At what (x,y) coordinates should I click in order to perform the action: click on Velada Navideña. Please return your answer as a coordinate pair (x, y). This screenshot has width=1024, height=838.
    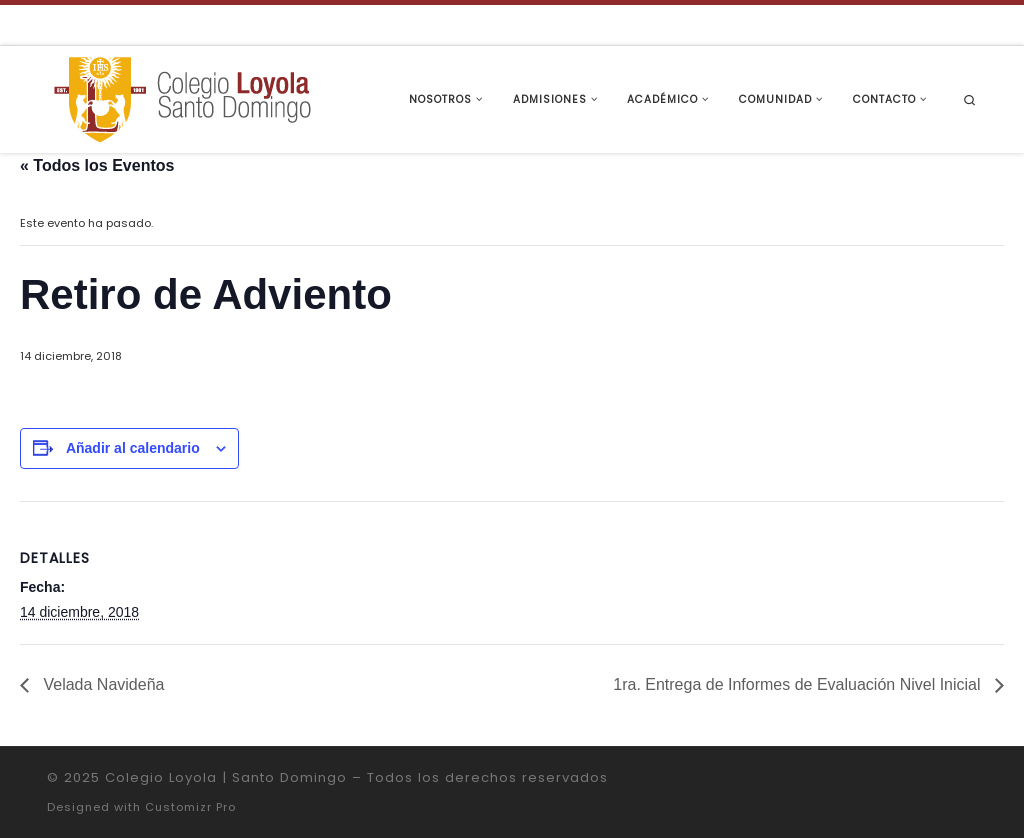
    Looking at the image, I should click on (101, 684).